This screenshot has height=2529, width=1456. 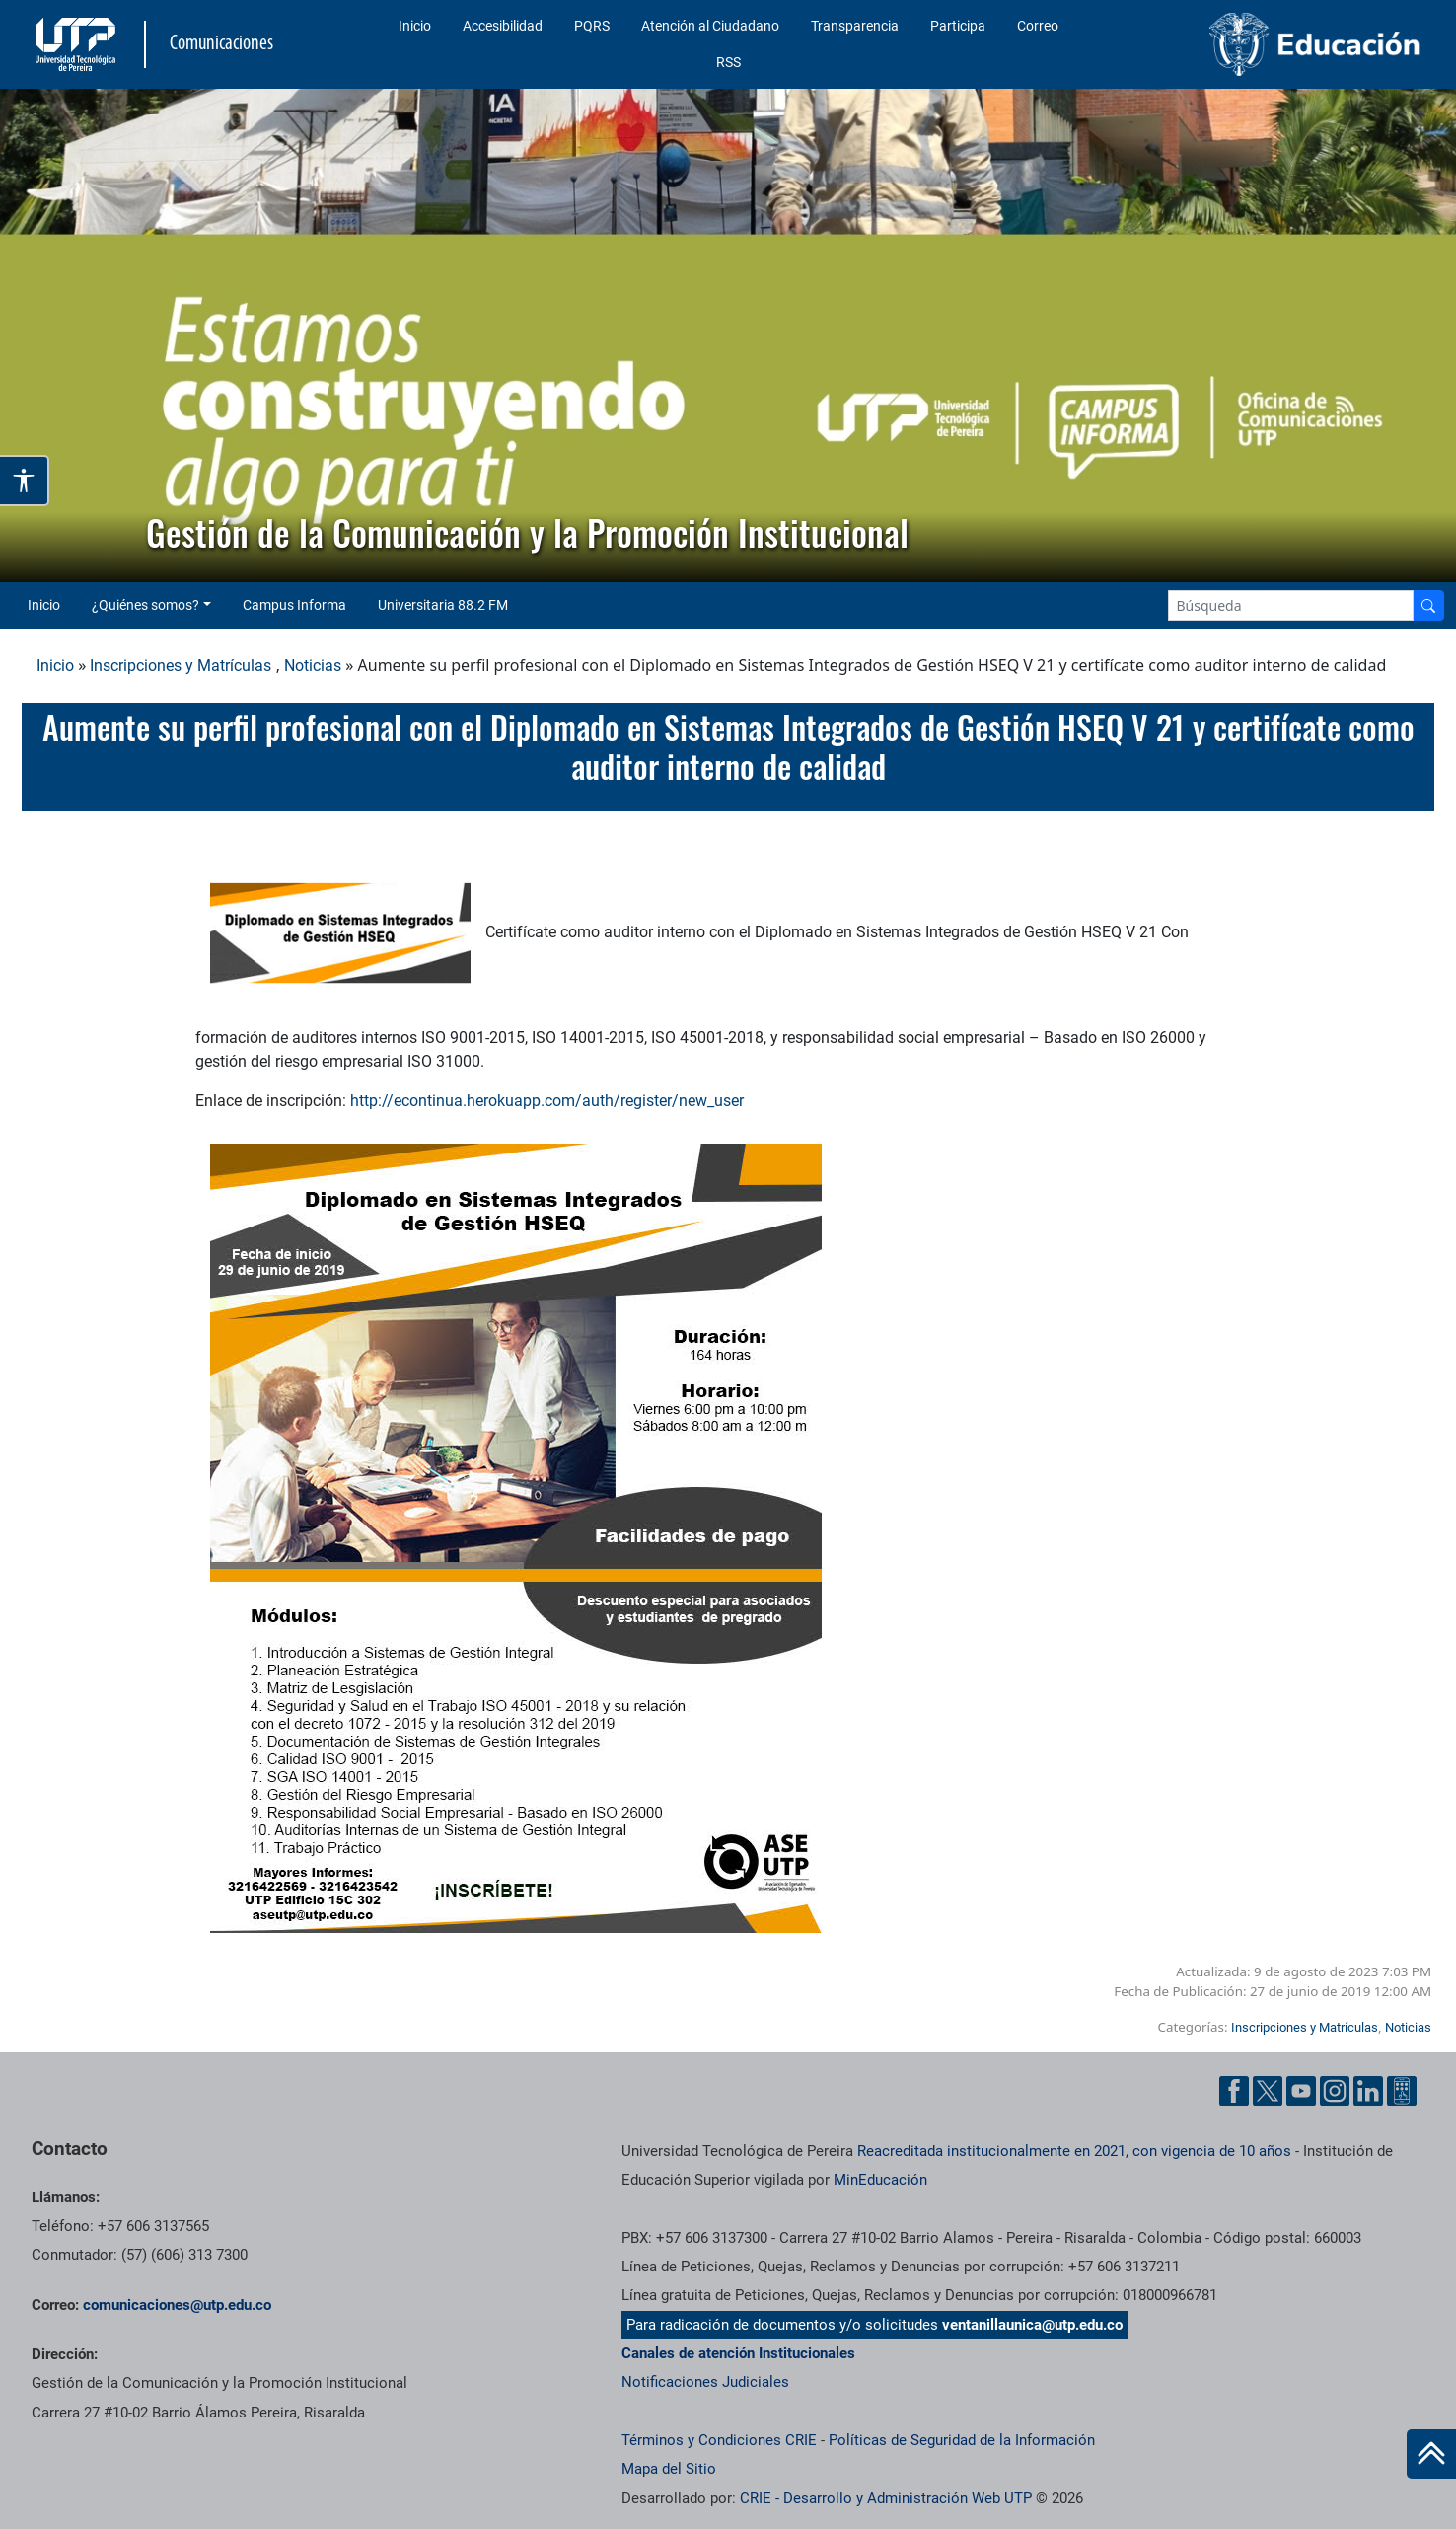 What do you see at coordinates (1431, 2454) in the screenshot?
I see `[Ir al inicio de la página]` at bounding box center [1431, 2454].